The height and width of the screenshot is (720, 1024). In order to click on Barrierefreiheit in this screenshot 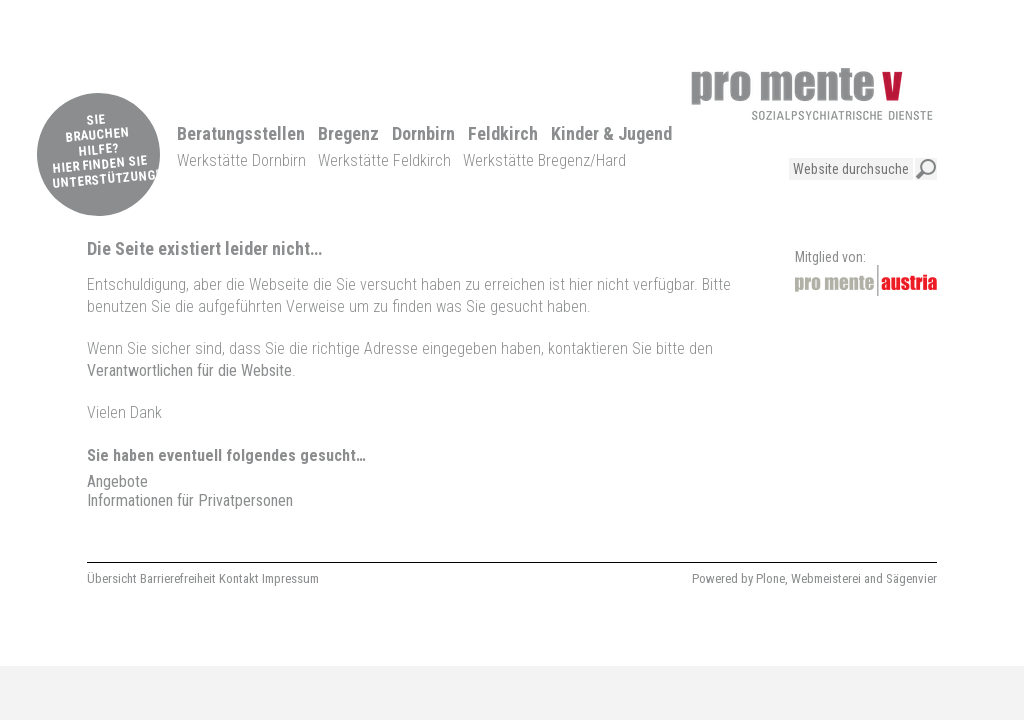, I will do `click(178, 578)`.